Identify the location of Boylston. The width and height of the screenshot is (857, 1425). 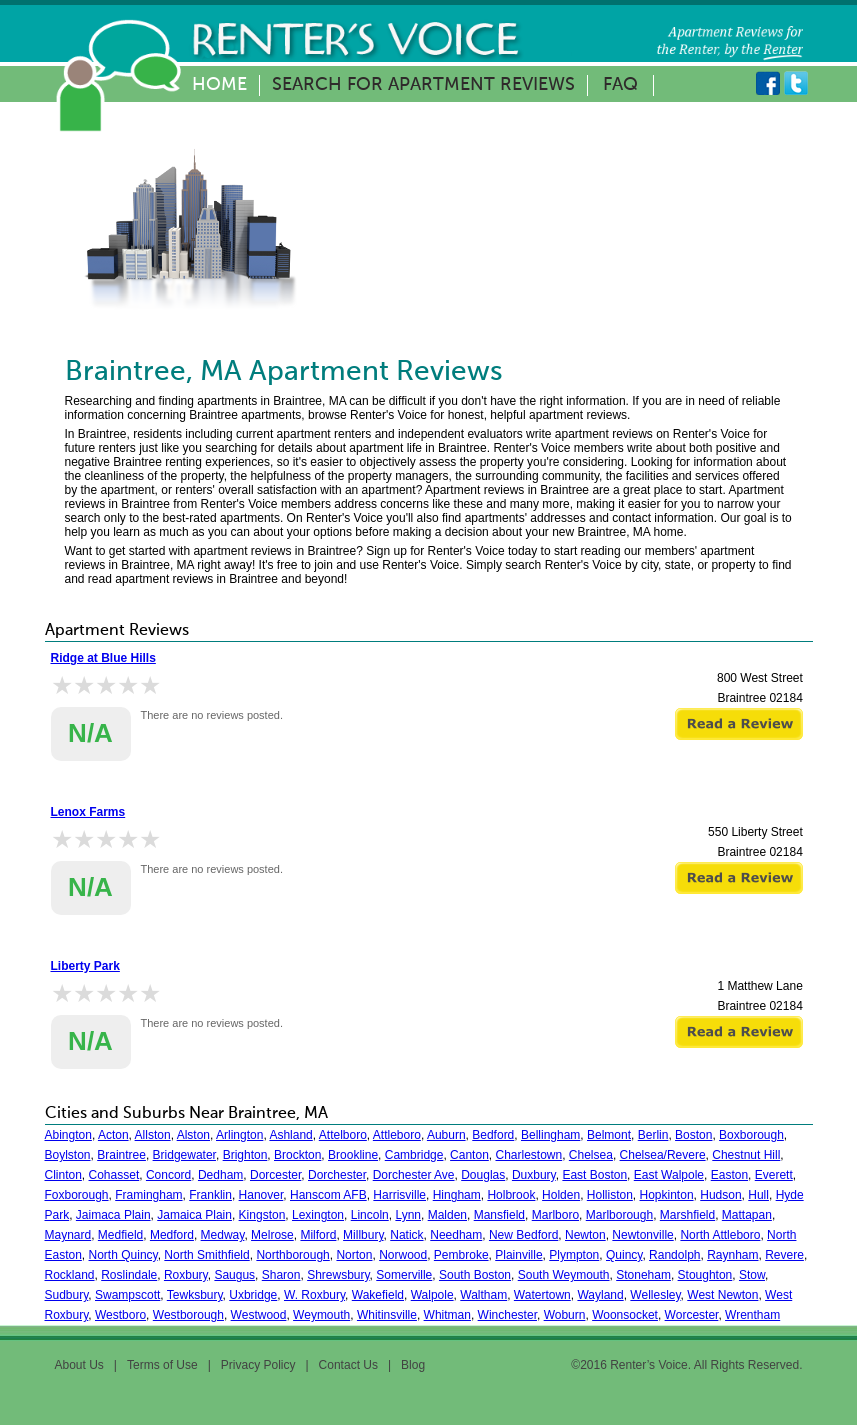
(68, 1155).